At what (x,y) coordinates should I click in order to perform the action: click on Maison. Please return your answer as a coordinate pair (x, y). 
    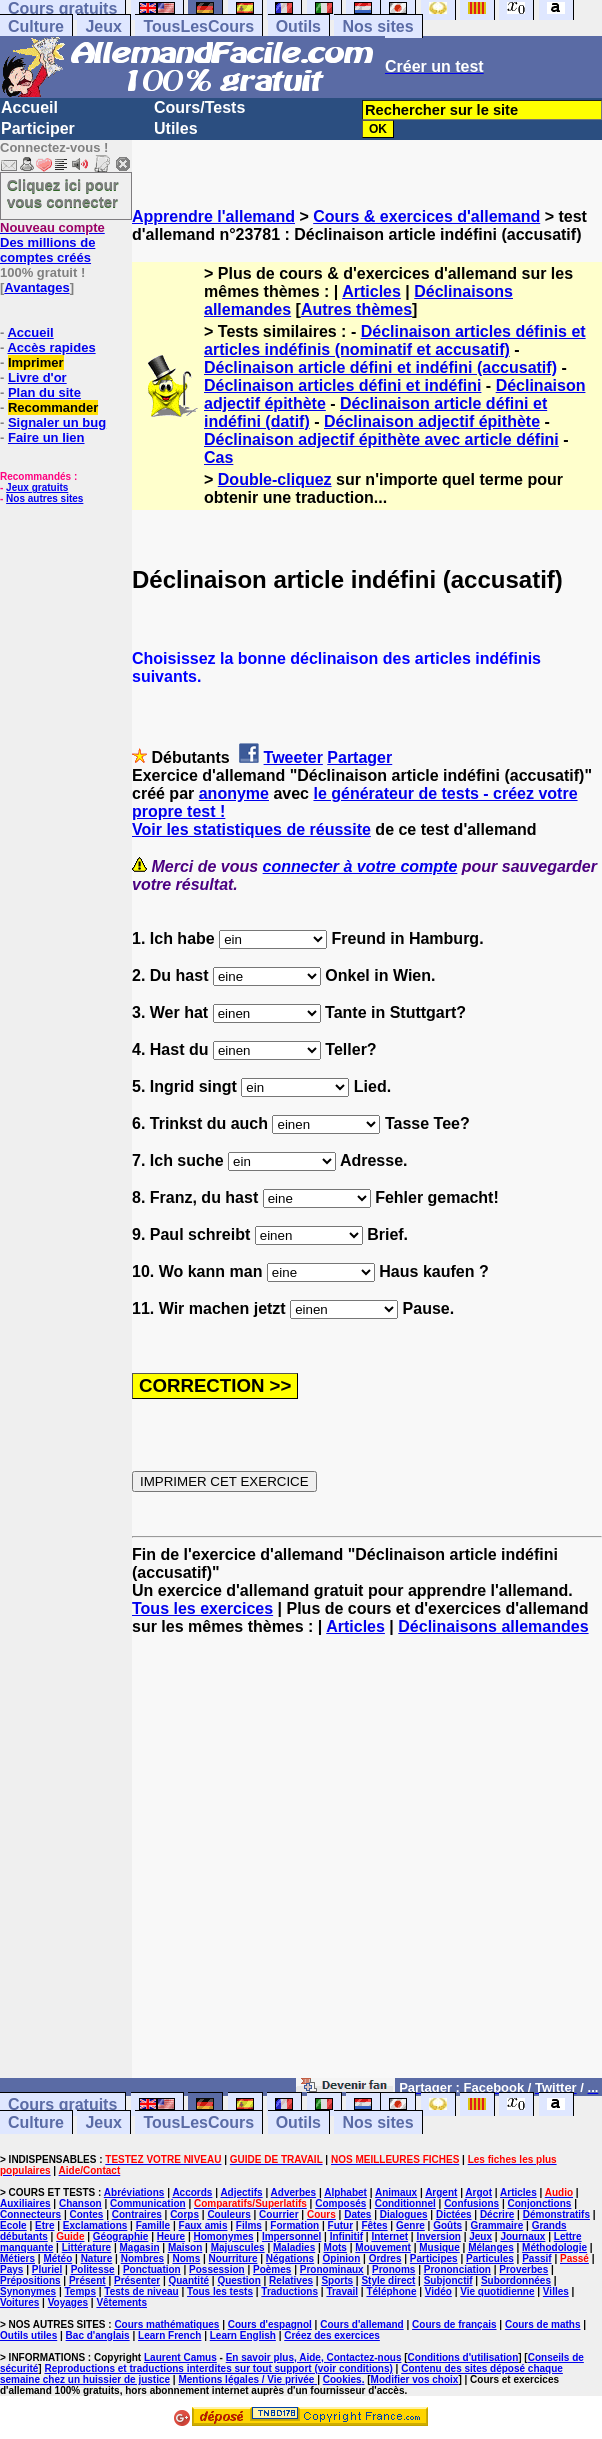
    Looking at the image, I should click on (185, 2247).